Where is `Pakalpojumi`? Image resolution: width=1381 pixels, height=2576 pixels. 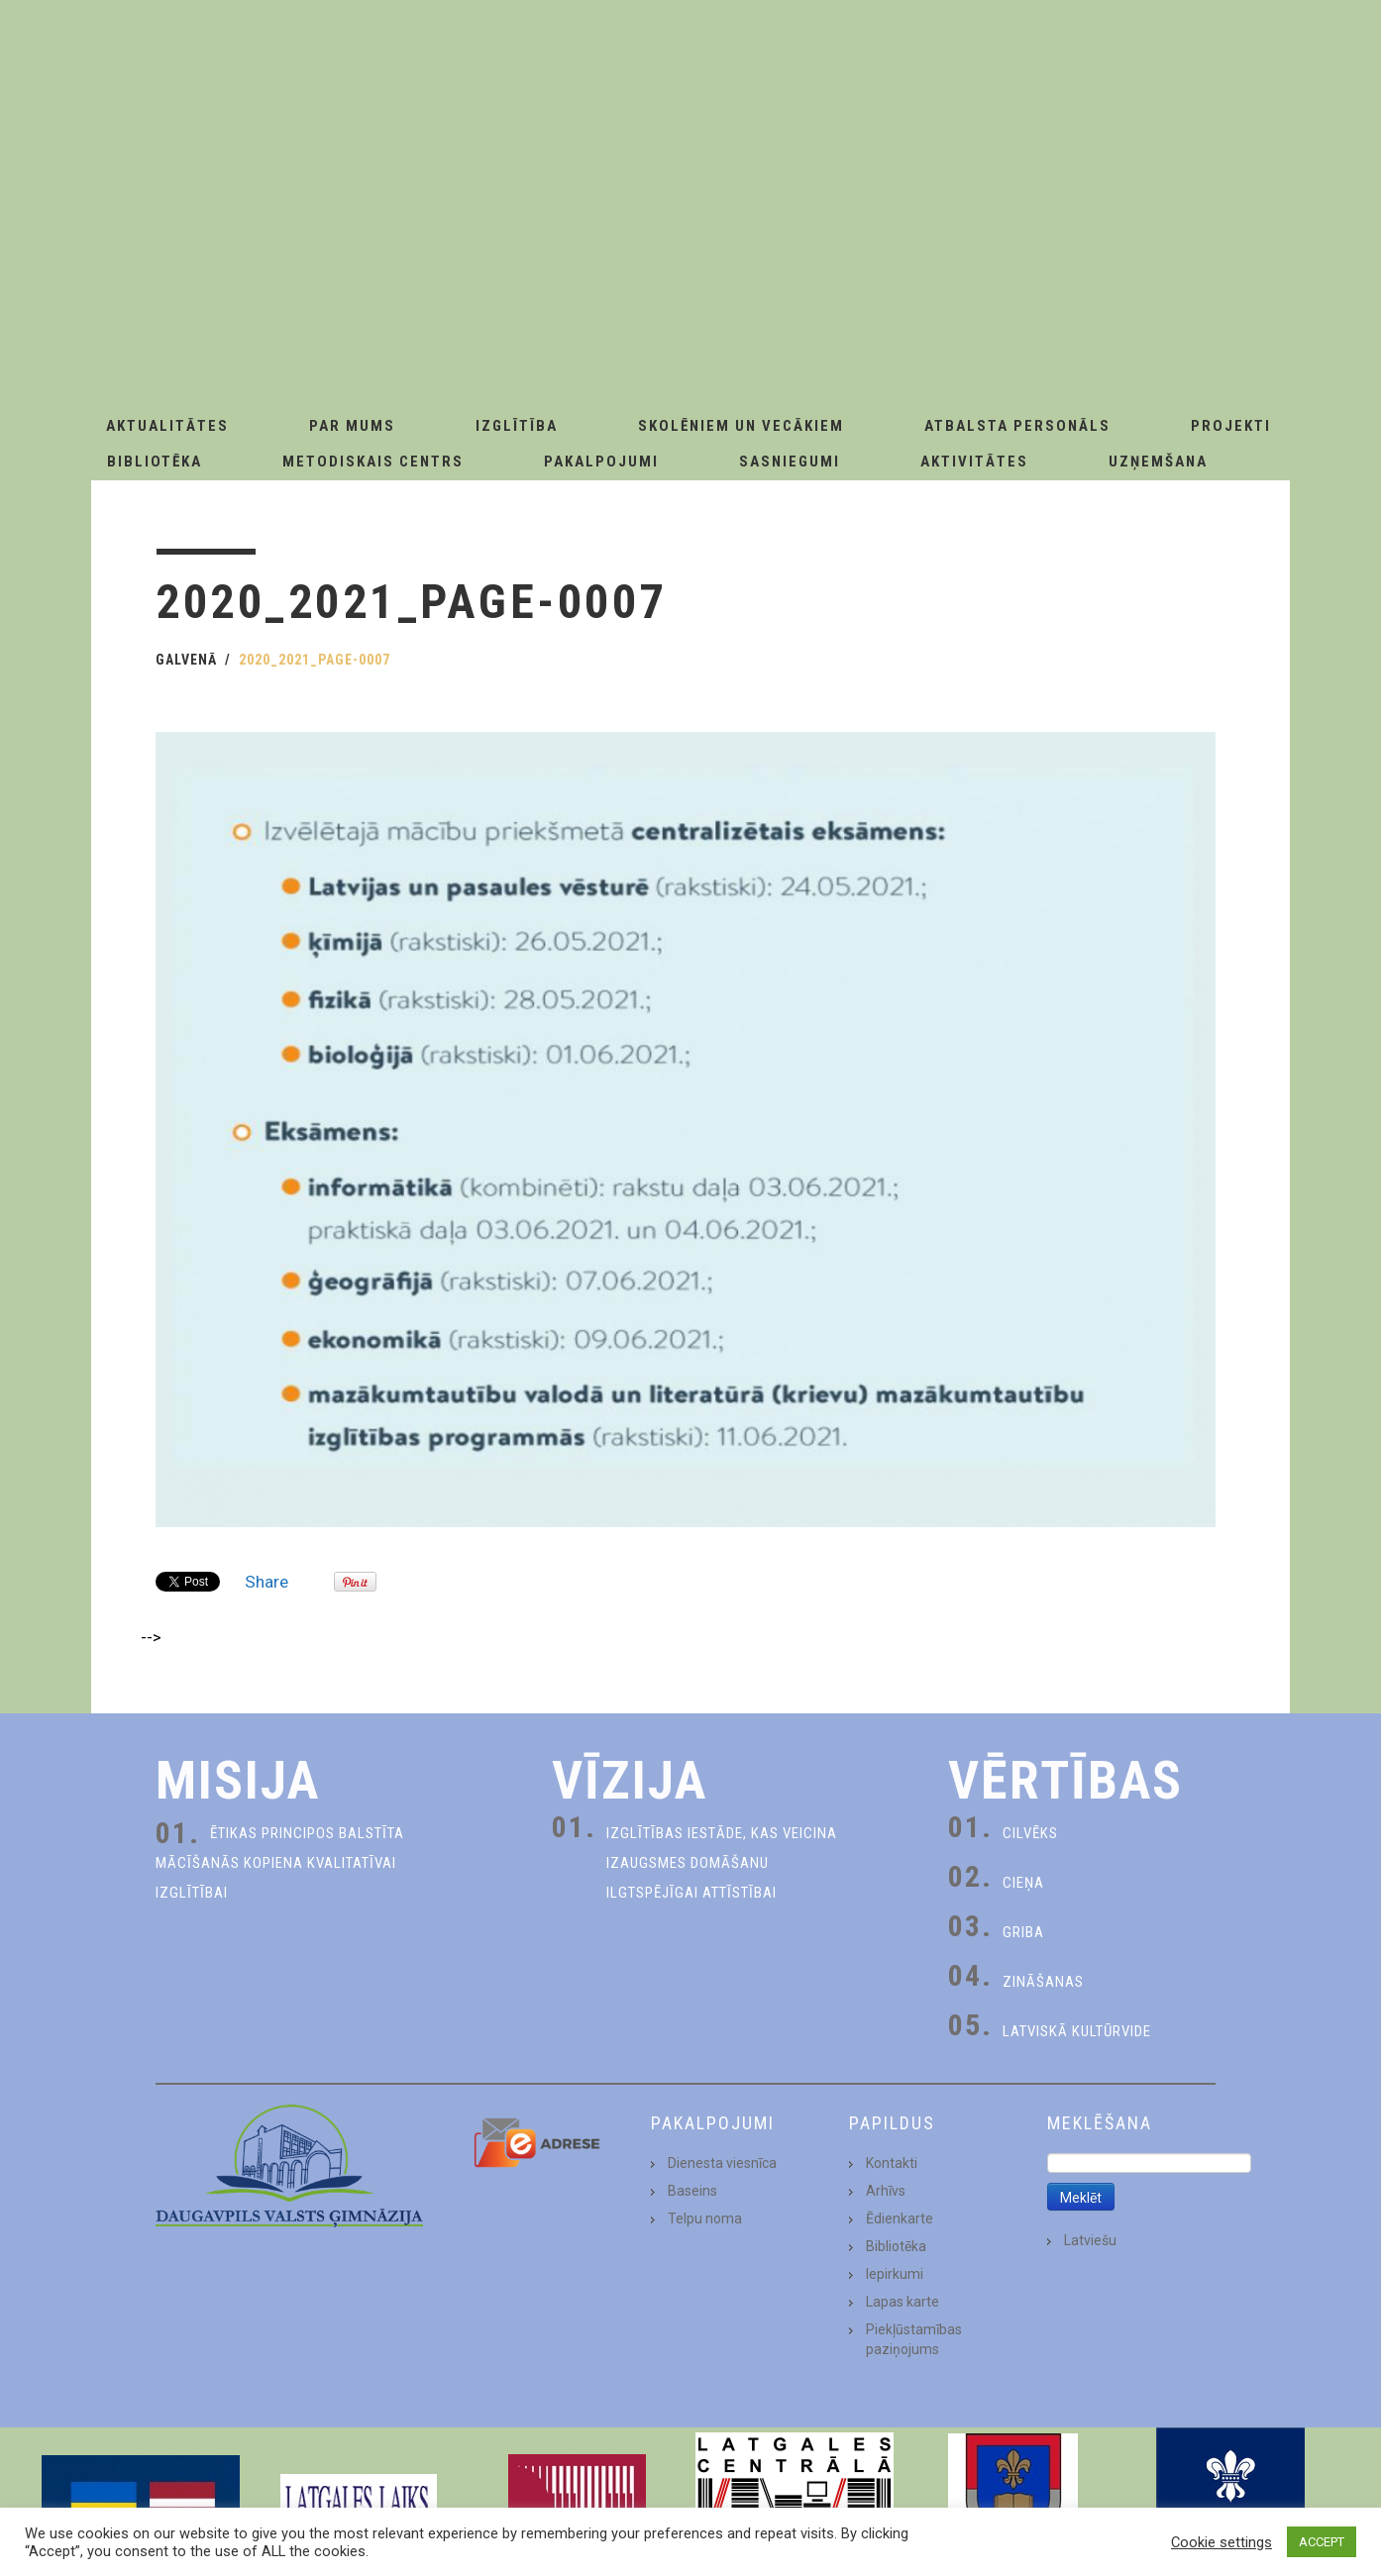
Pakalpojumi is located at coordinates (601, 461).